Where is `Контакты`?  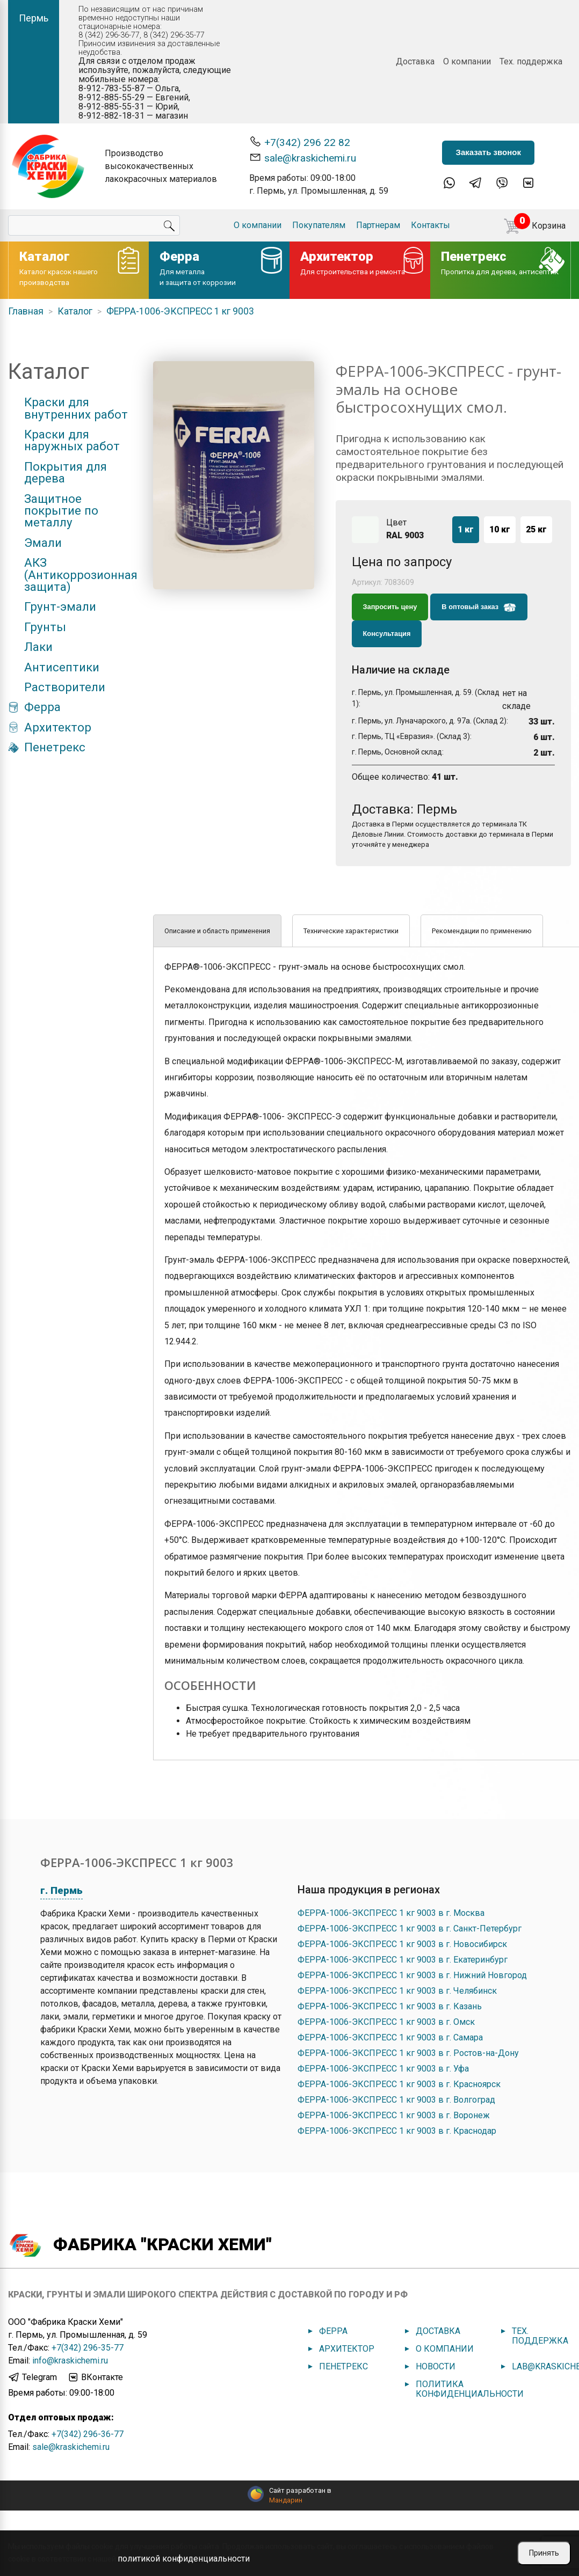
Контакты is located at coordinates (430, 225).